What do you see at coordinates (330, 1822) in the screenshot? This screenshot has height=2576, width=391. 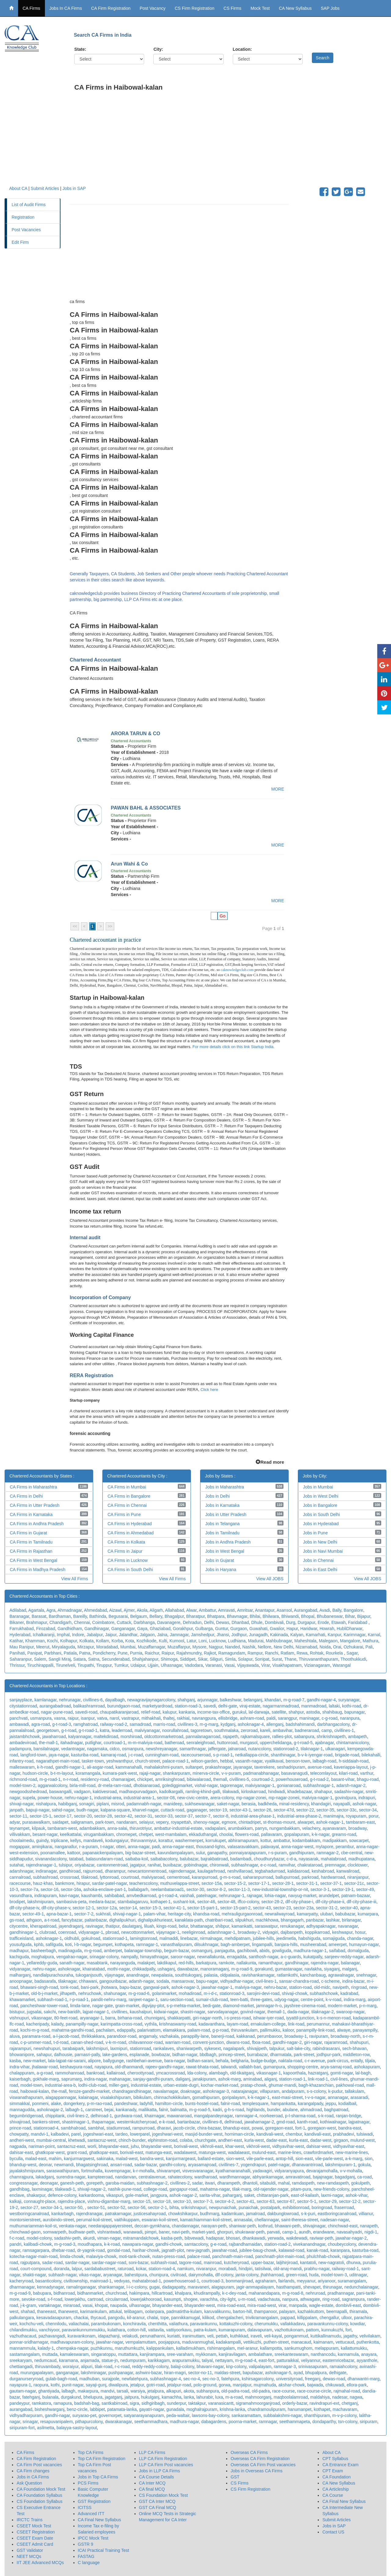 I see `ashok-nagar-1` at bounding box center [330, 1822].